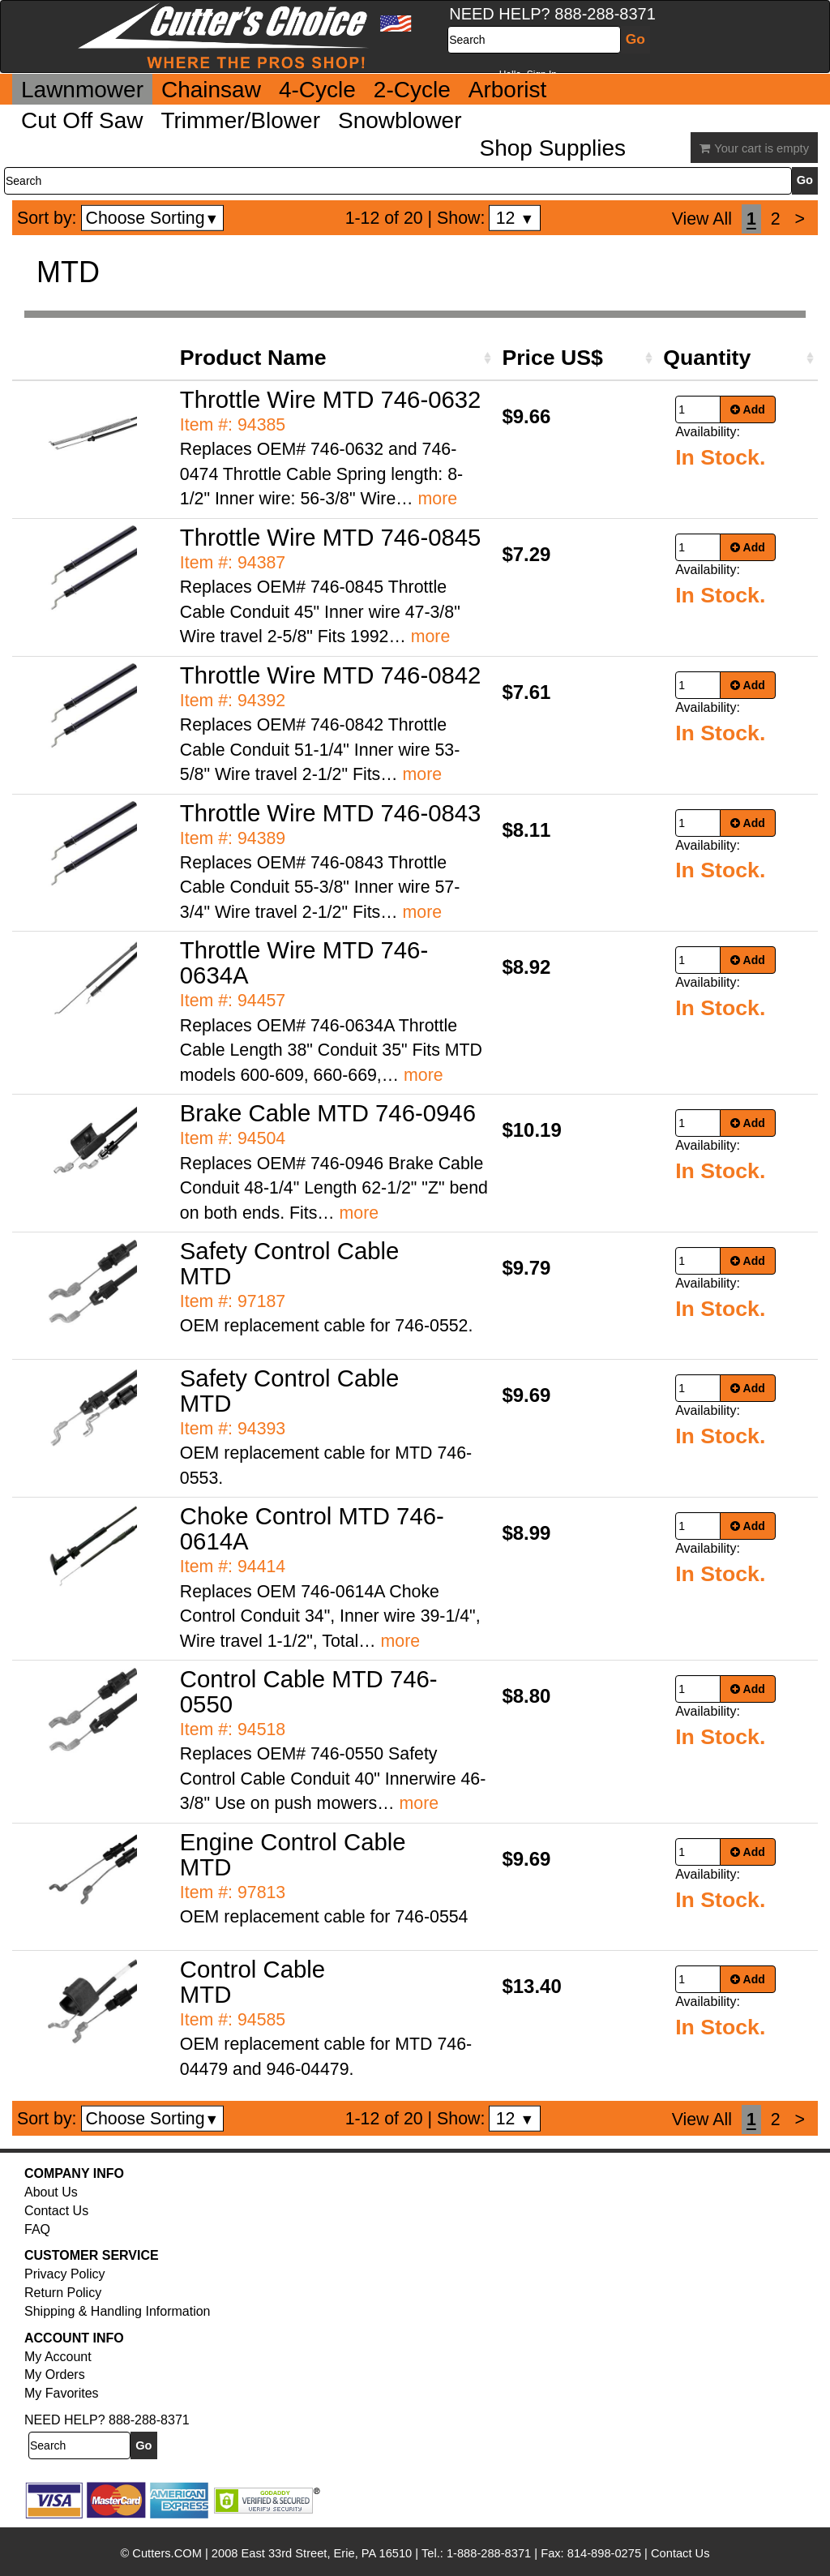 This screenshot has width=830, height=2576. Describe the element at coordinates (58, 2357) in the screenshot. I see `My Account` at that location.